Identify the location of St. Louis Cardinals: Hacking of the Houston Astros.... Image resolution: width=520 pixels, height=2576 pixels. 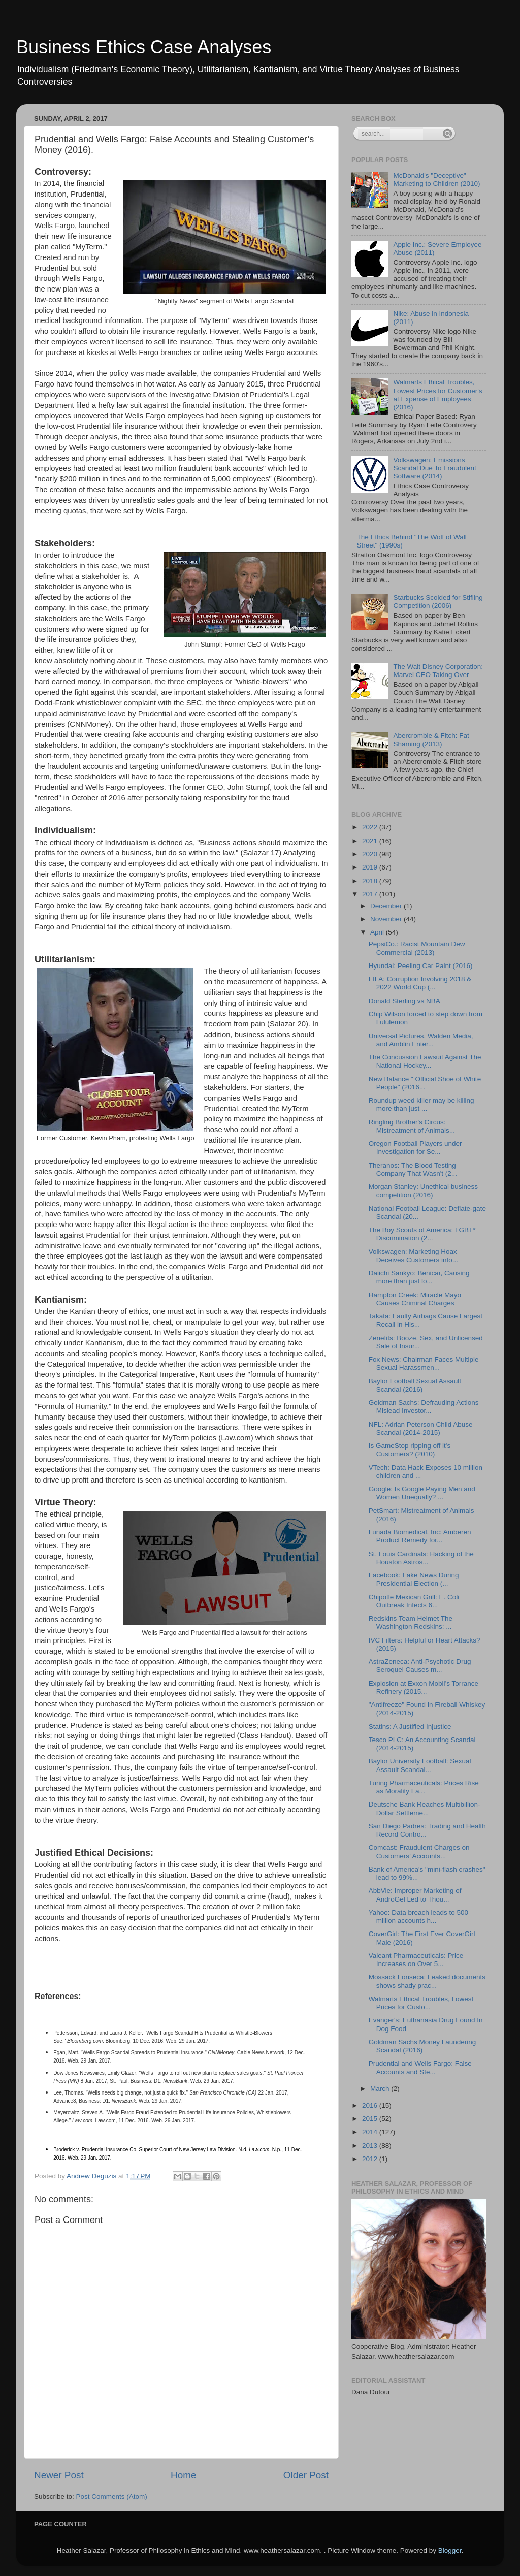
(421, 1558).